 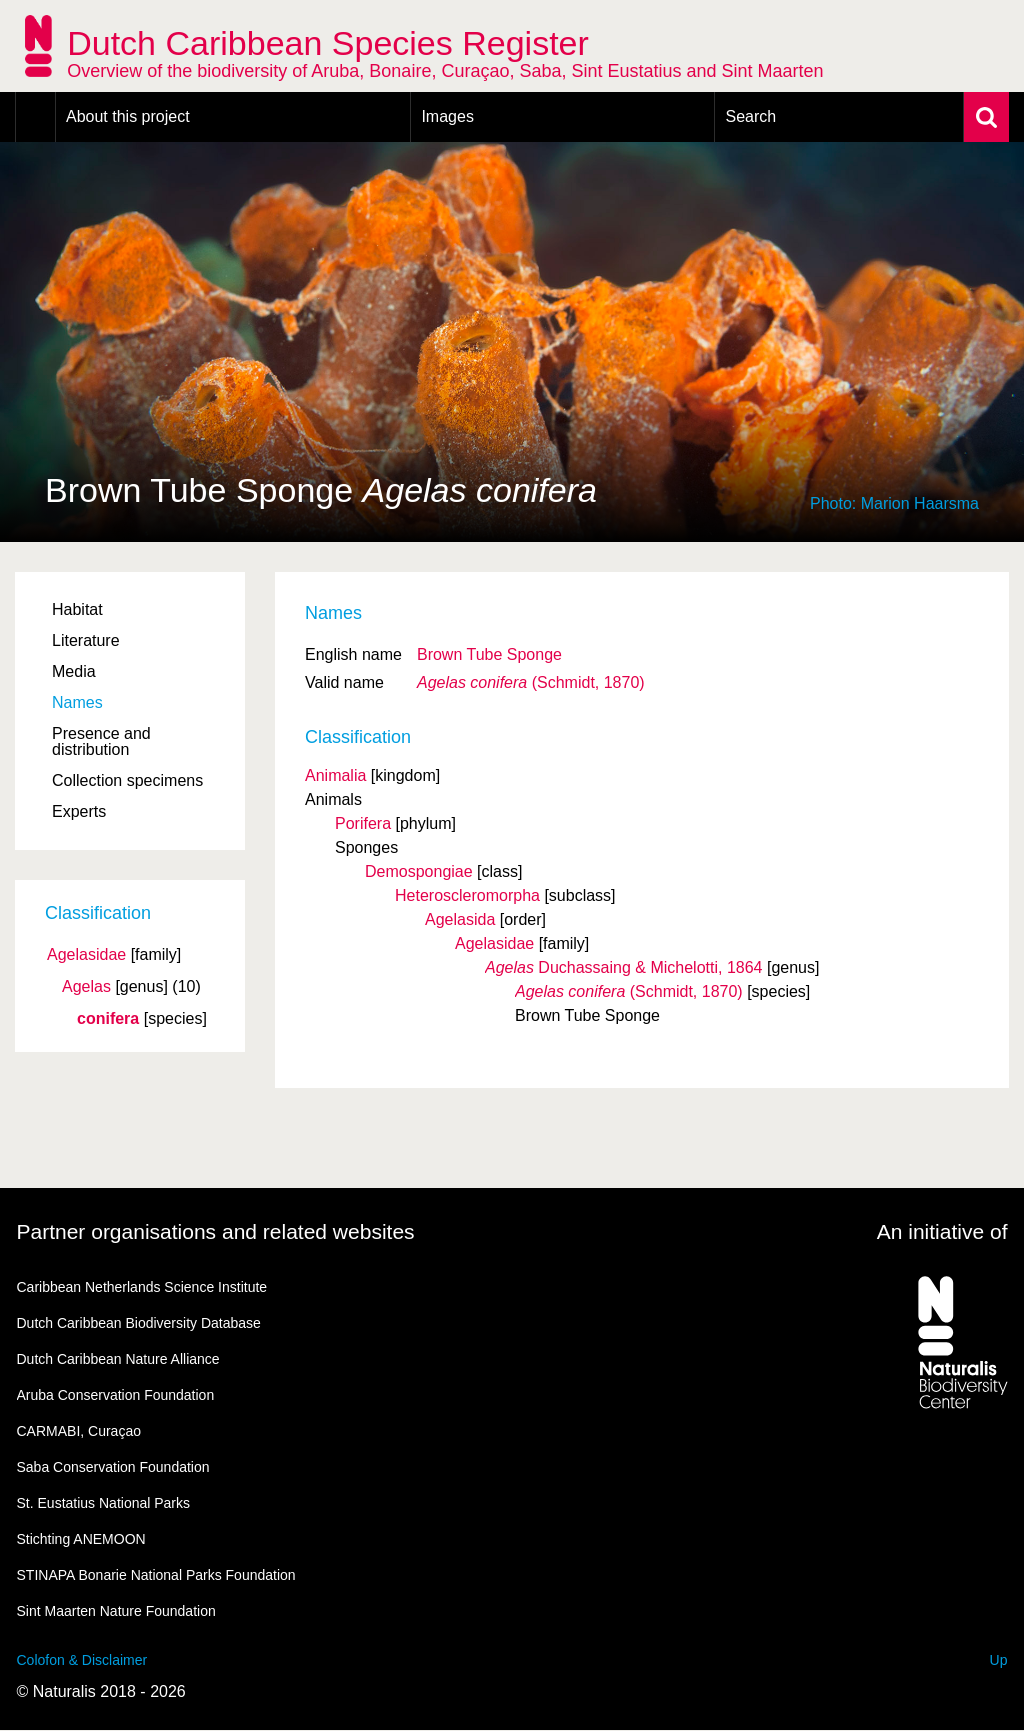 I want to click on Names, so click(x=77, y=702).